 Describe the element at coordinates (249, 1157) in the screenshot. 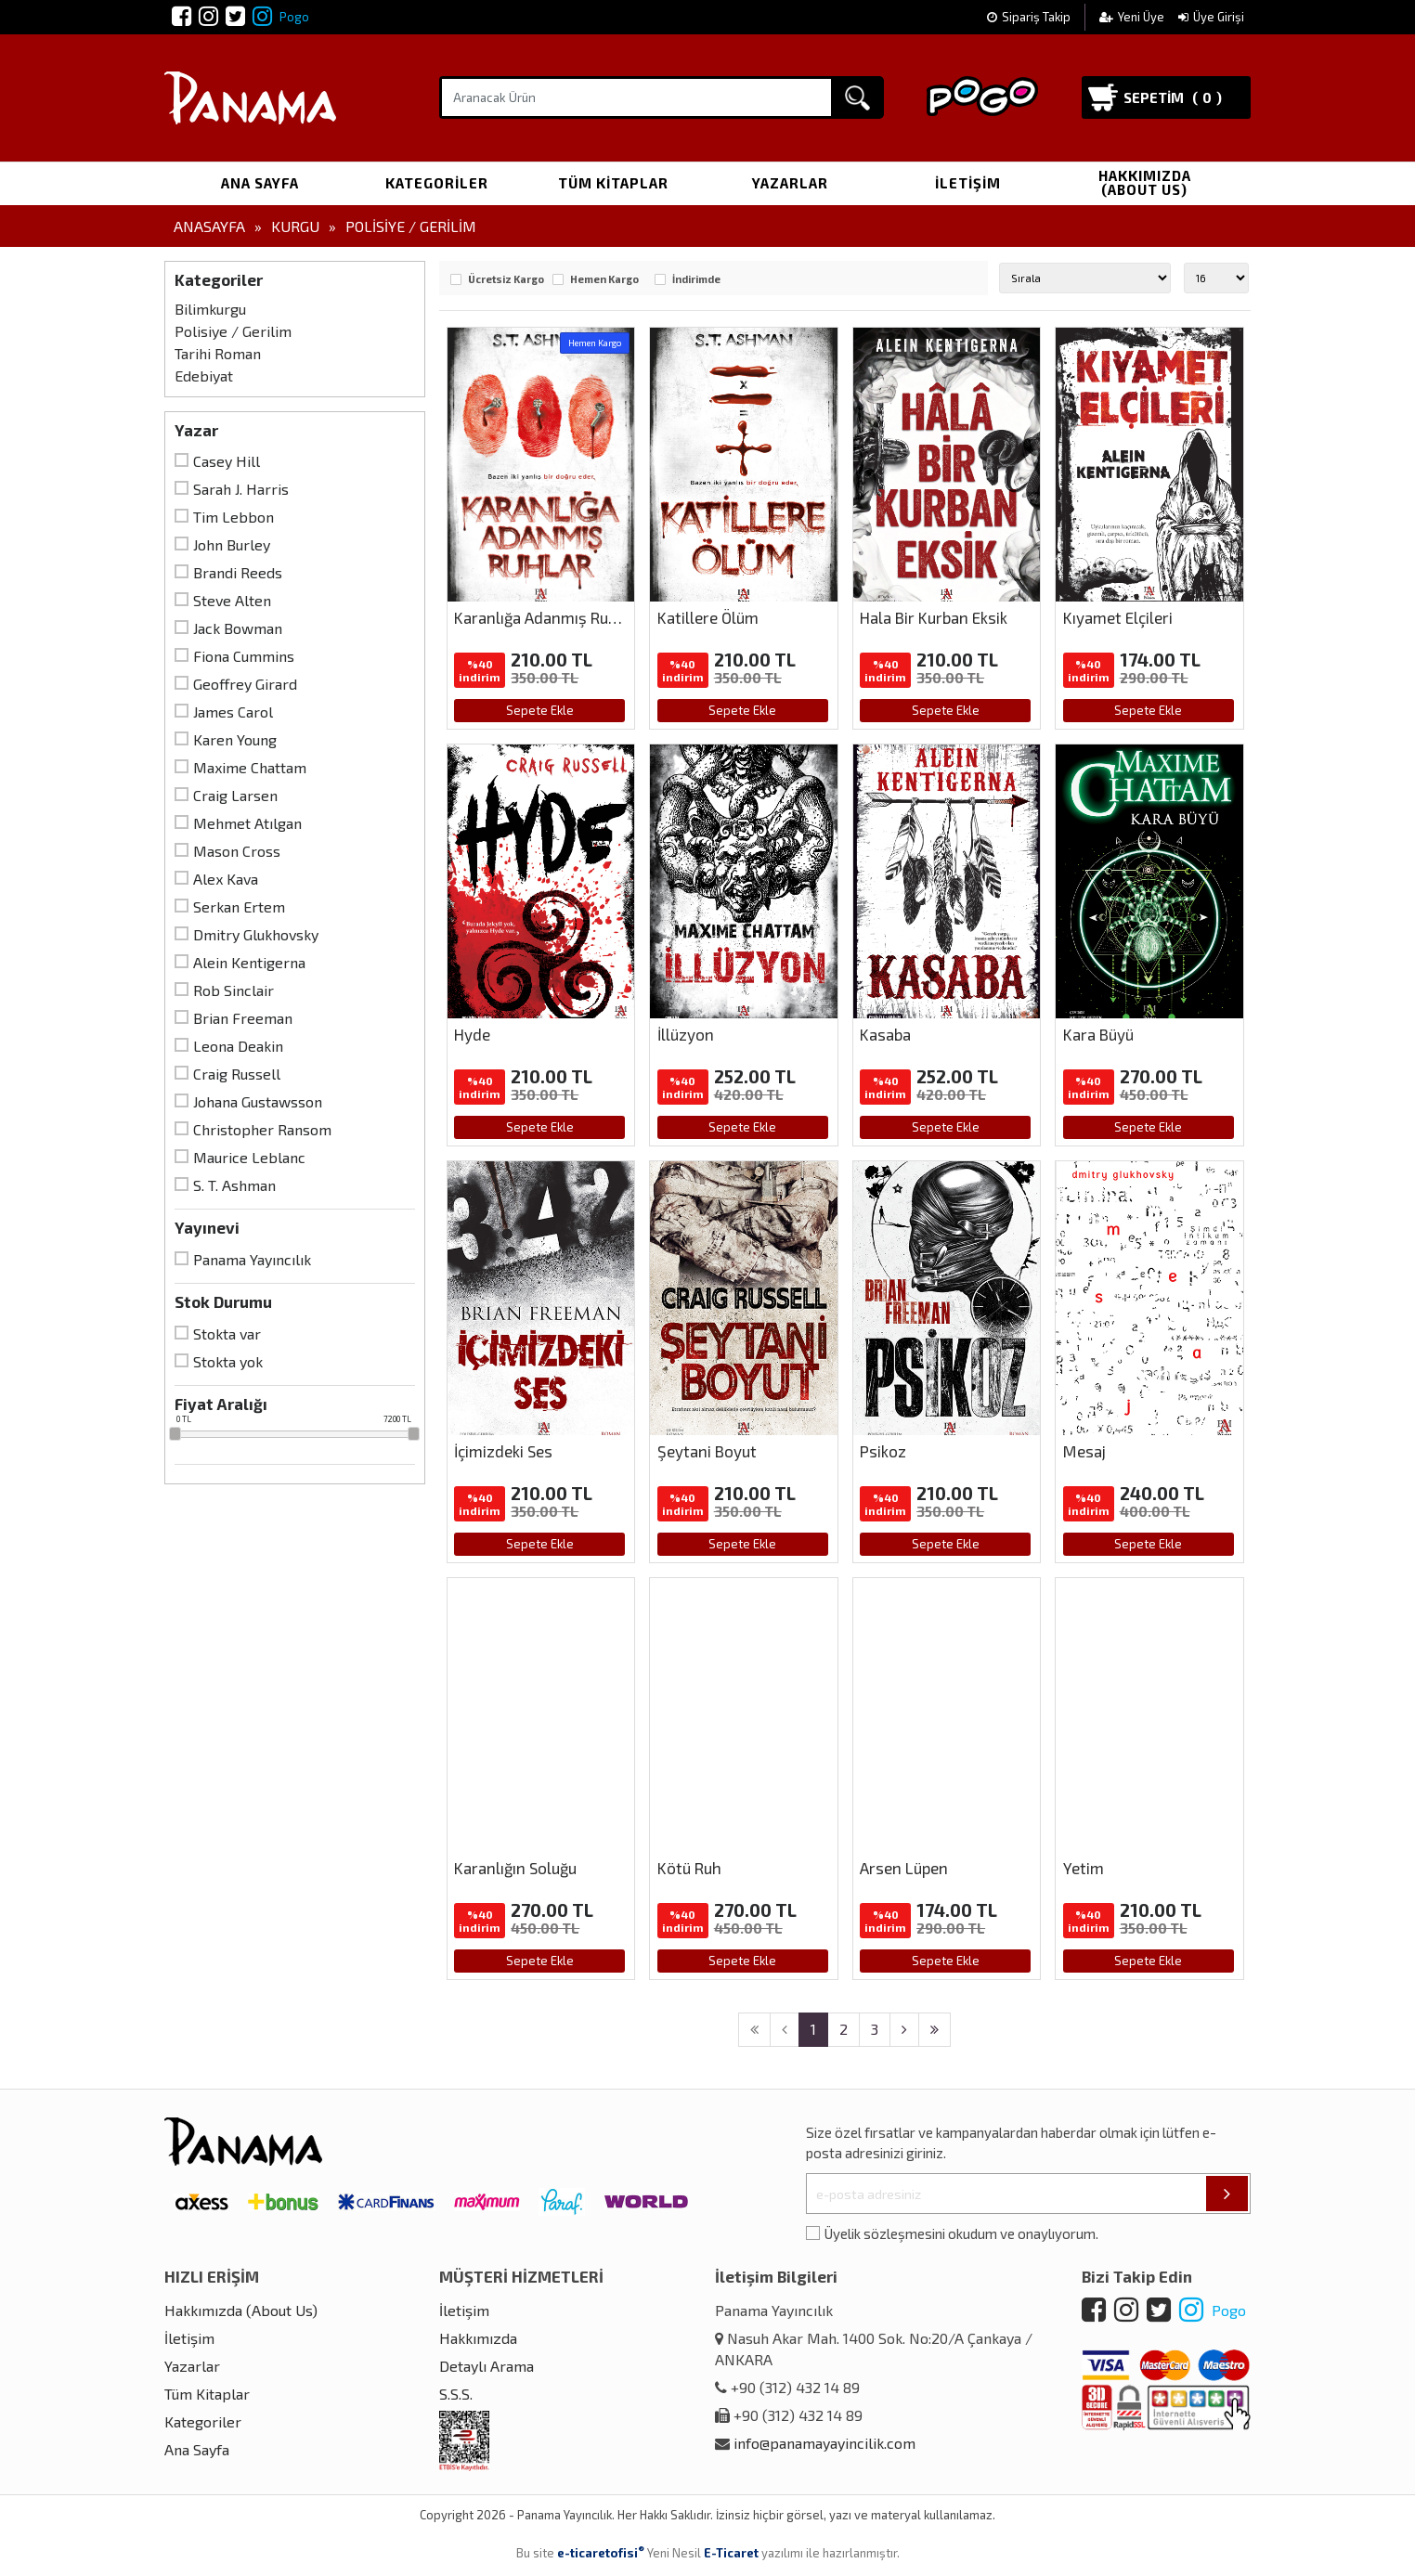

I see `Maurice Leblanc` at that location.